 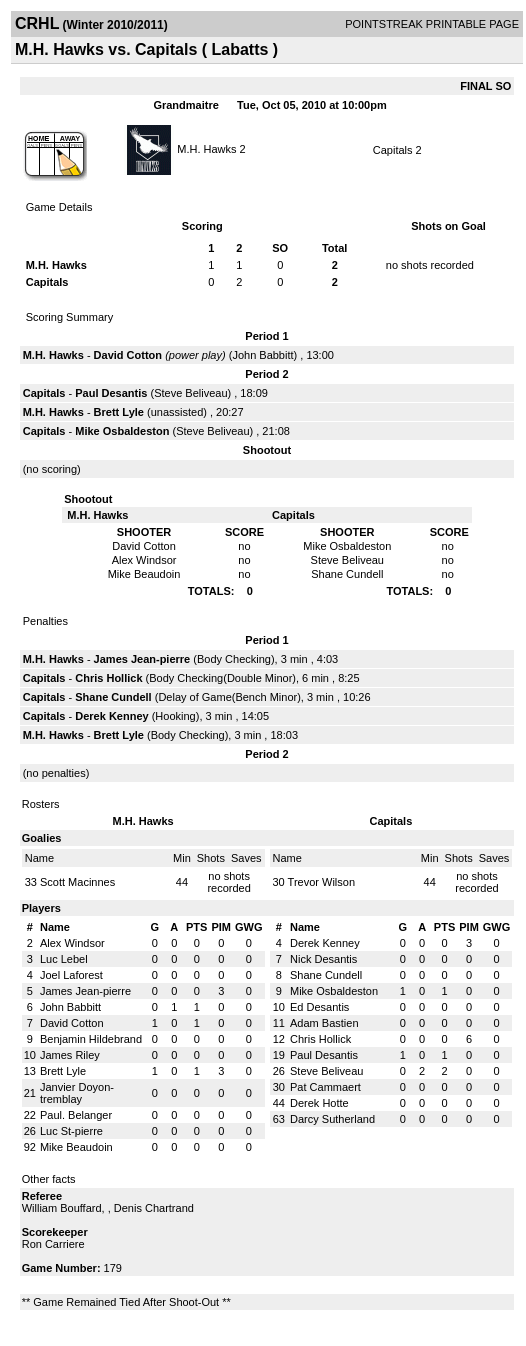 I want to click on Paul. Belanger, so click(x=76, y=1115).